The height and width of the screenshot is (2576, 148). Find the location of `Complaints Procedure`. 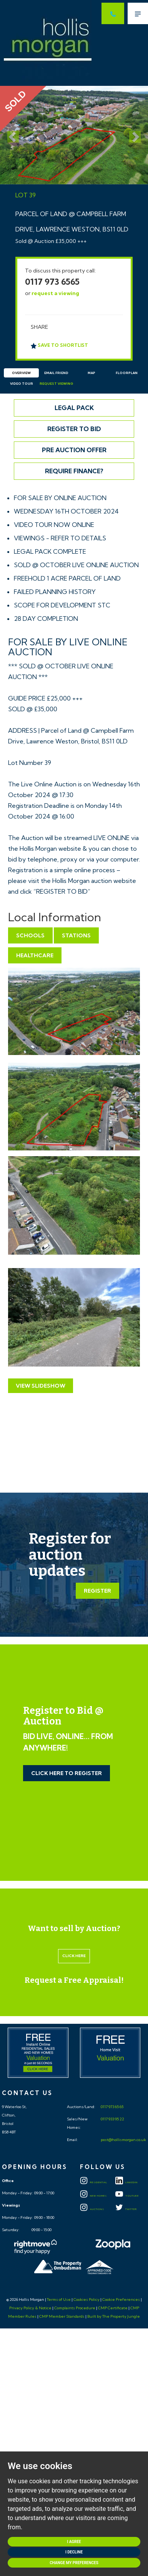

Complaints Procedure is located at coordinates (74, 2307).